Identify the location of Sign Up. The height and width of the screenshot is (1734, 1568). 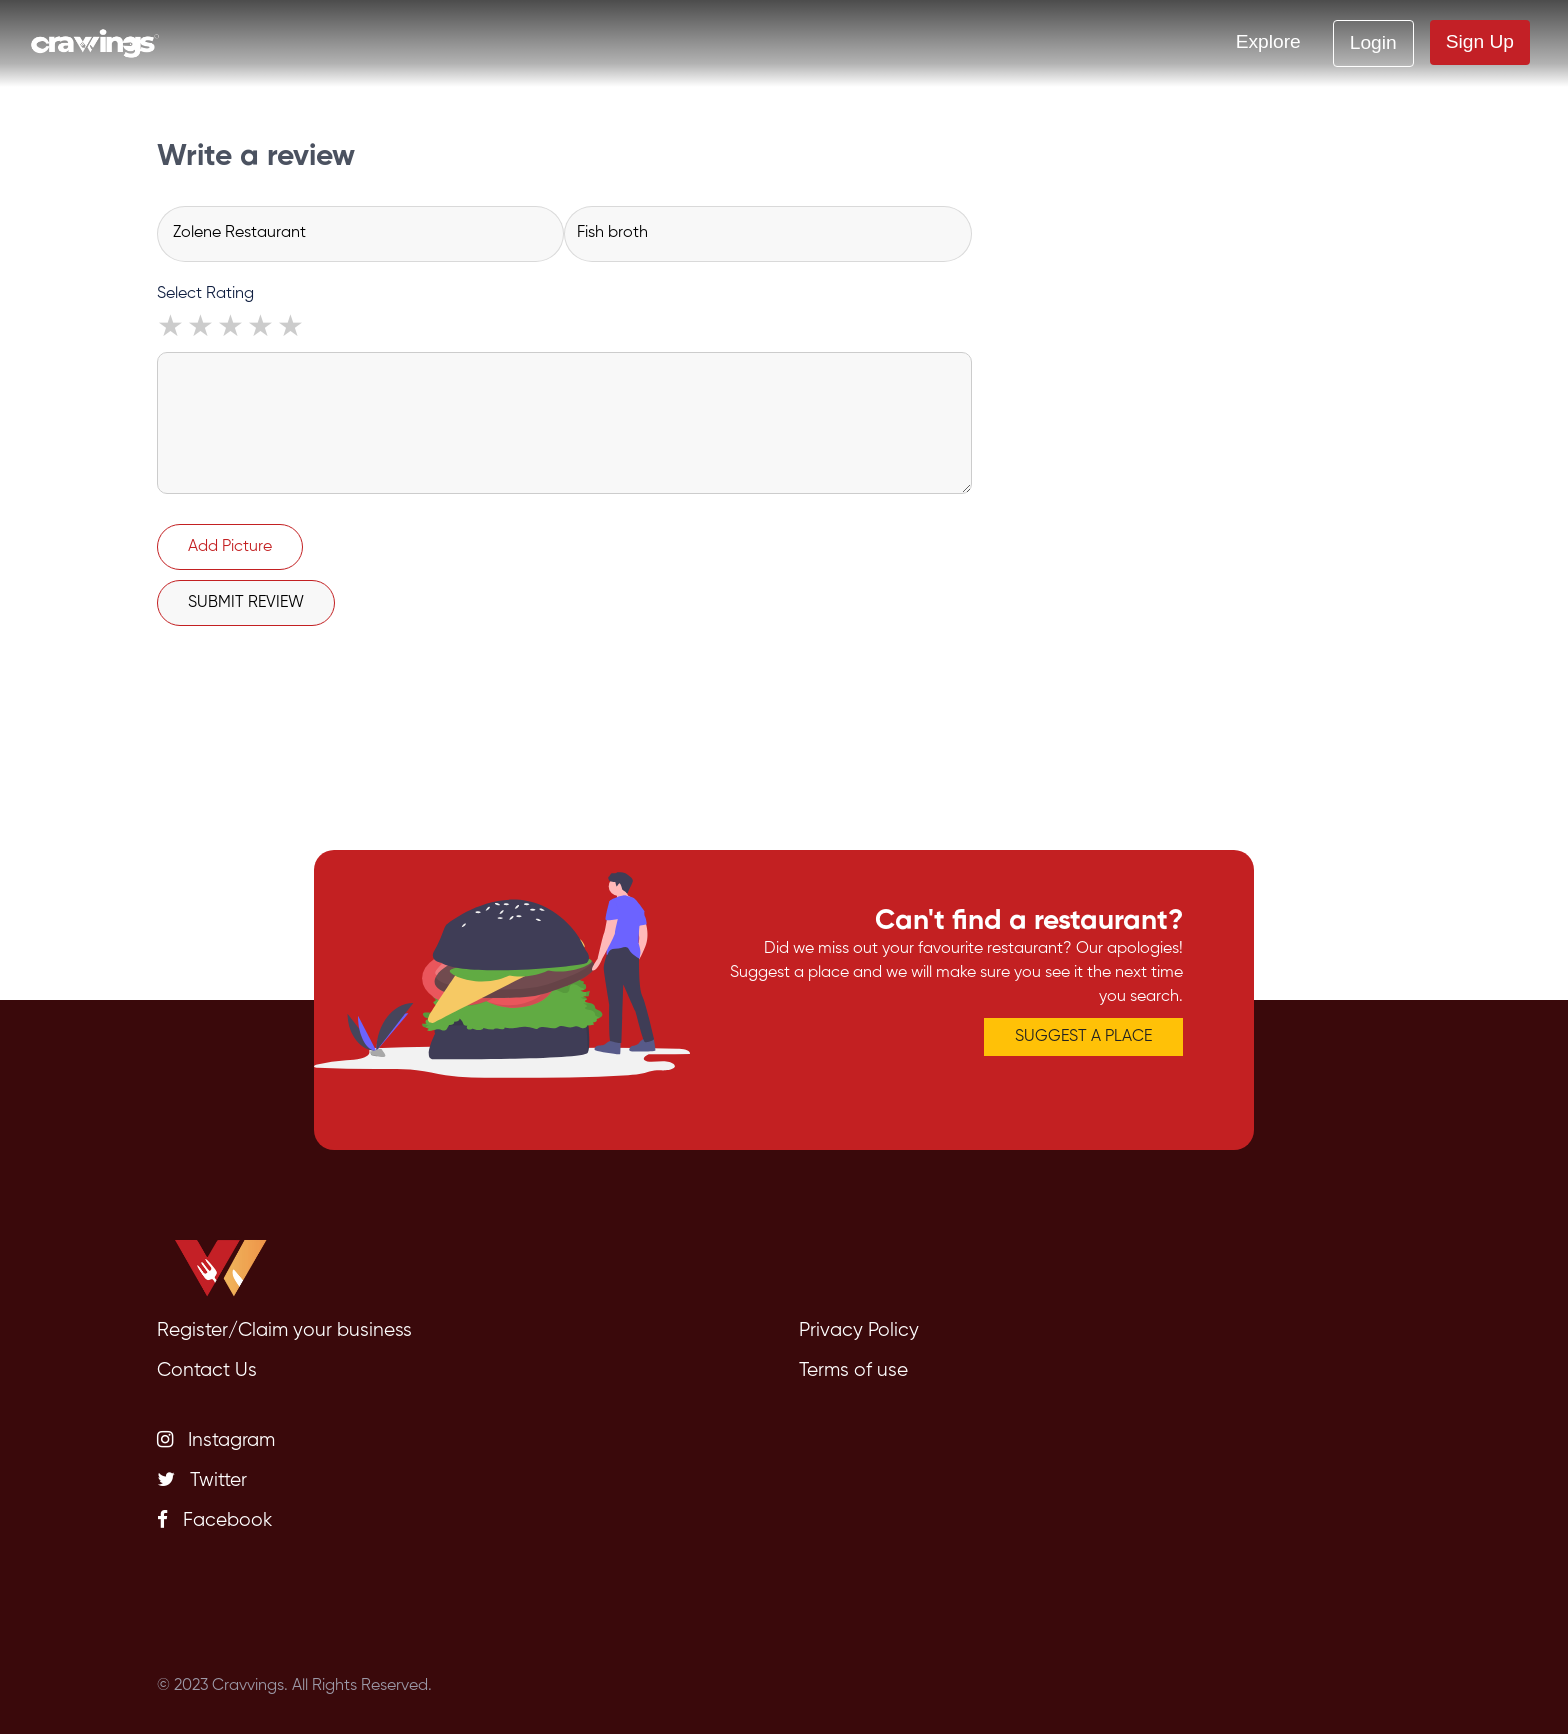
(1480, 41).